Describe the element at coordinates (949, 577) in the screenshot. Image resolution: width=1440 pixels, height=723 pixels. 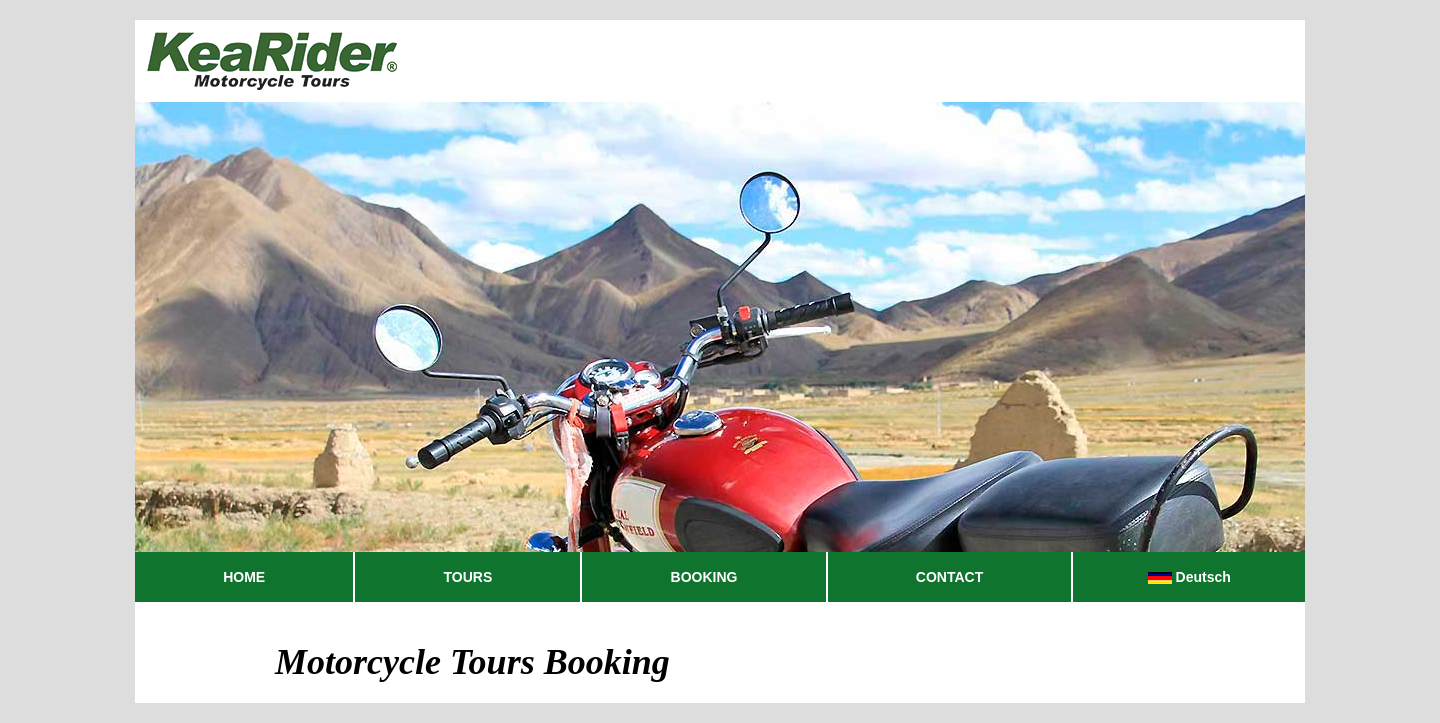
I see `CONTACT` at that location.